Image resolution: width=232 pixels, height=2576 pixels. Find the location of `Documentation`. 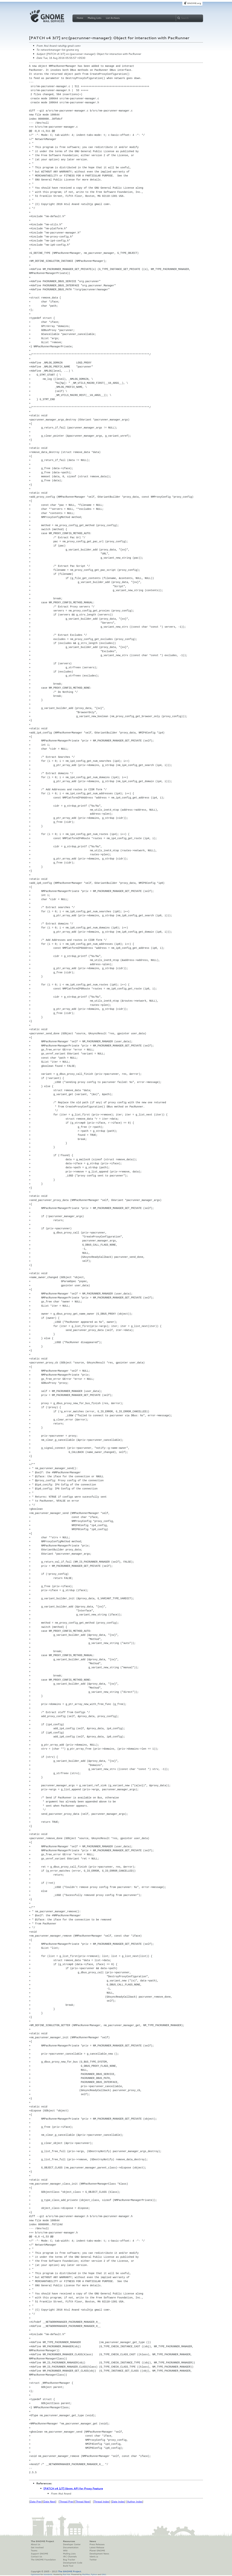

Documentation is located at coordinates (70, 2547).